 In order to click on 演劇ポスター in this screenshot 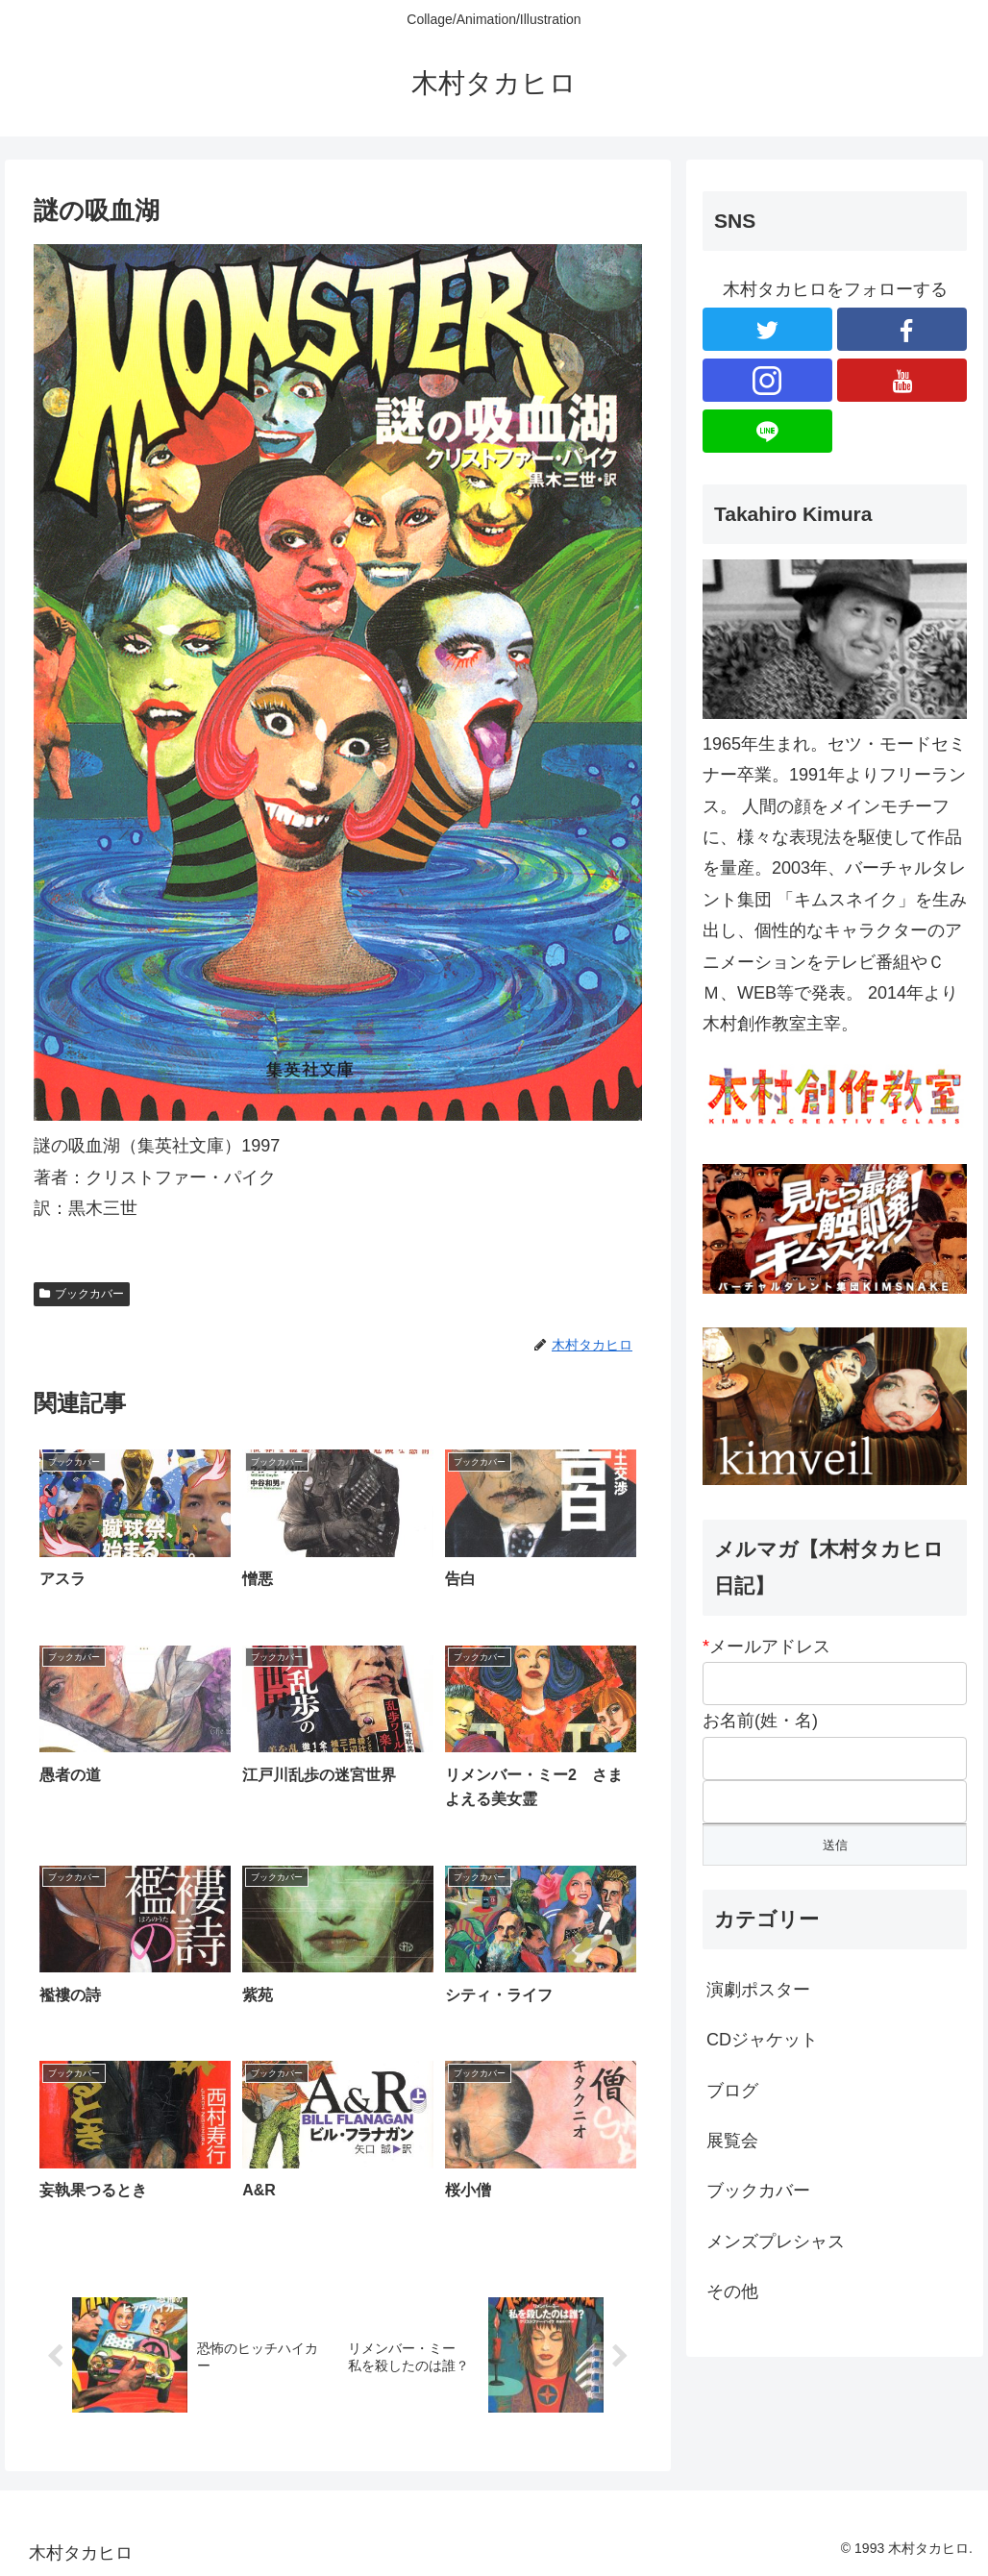, I will do `click(758, 1989)`.